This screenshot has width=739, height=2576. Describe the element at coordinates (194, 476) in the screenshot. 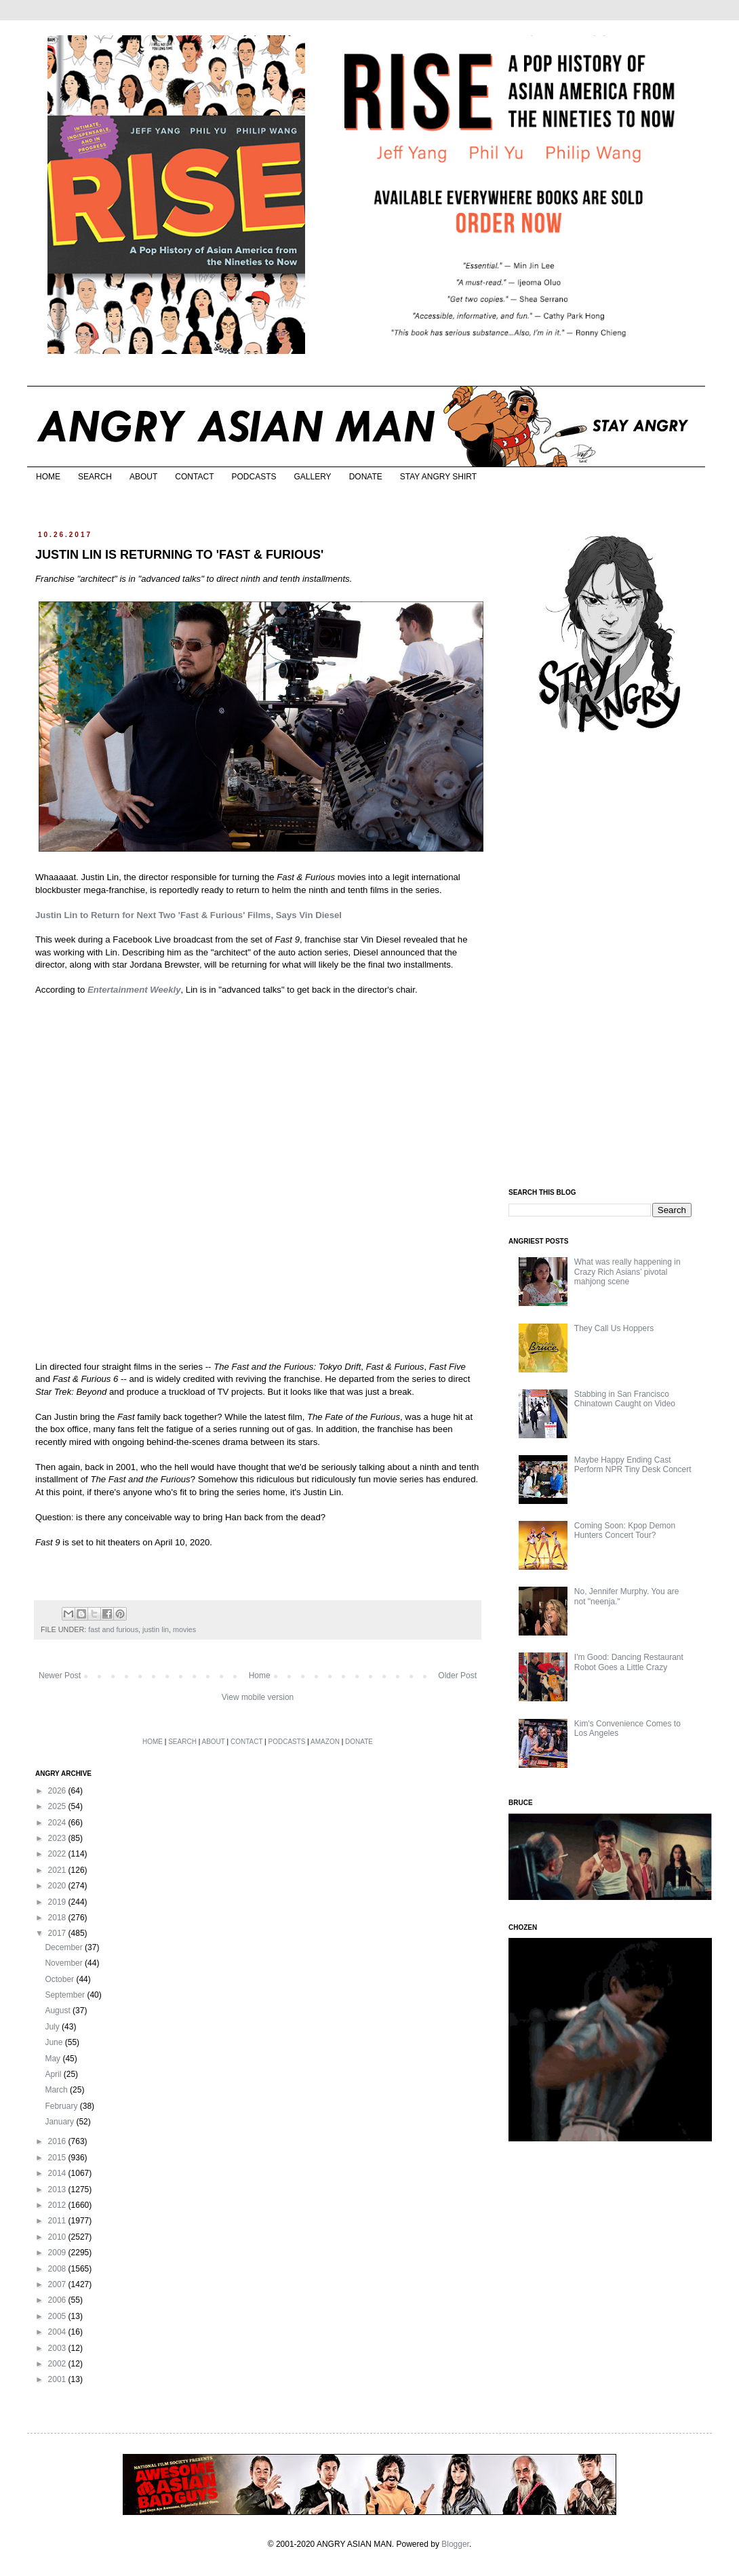

I see `CONTACT` at that location.